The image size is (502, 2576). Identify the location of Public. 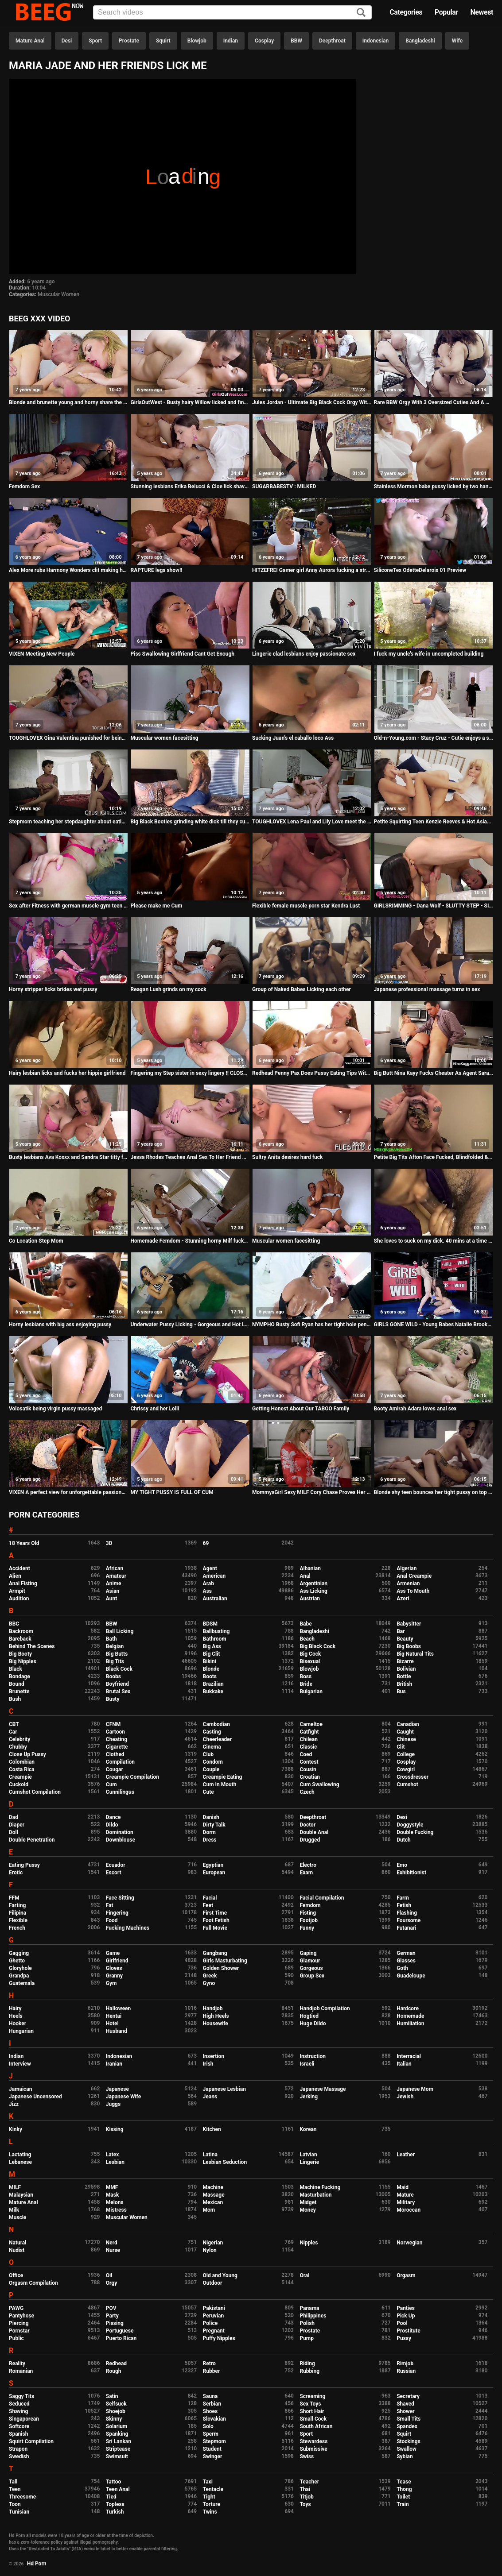
(16, 2338).